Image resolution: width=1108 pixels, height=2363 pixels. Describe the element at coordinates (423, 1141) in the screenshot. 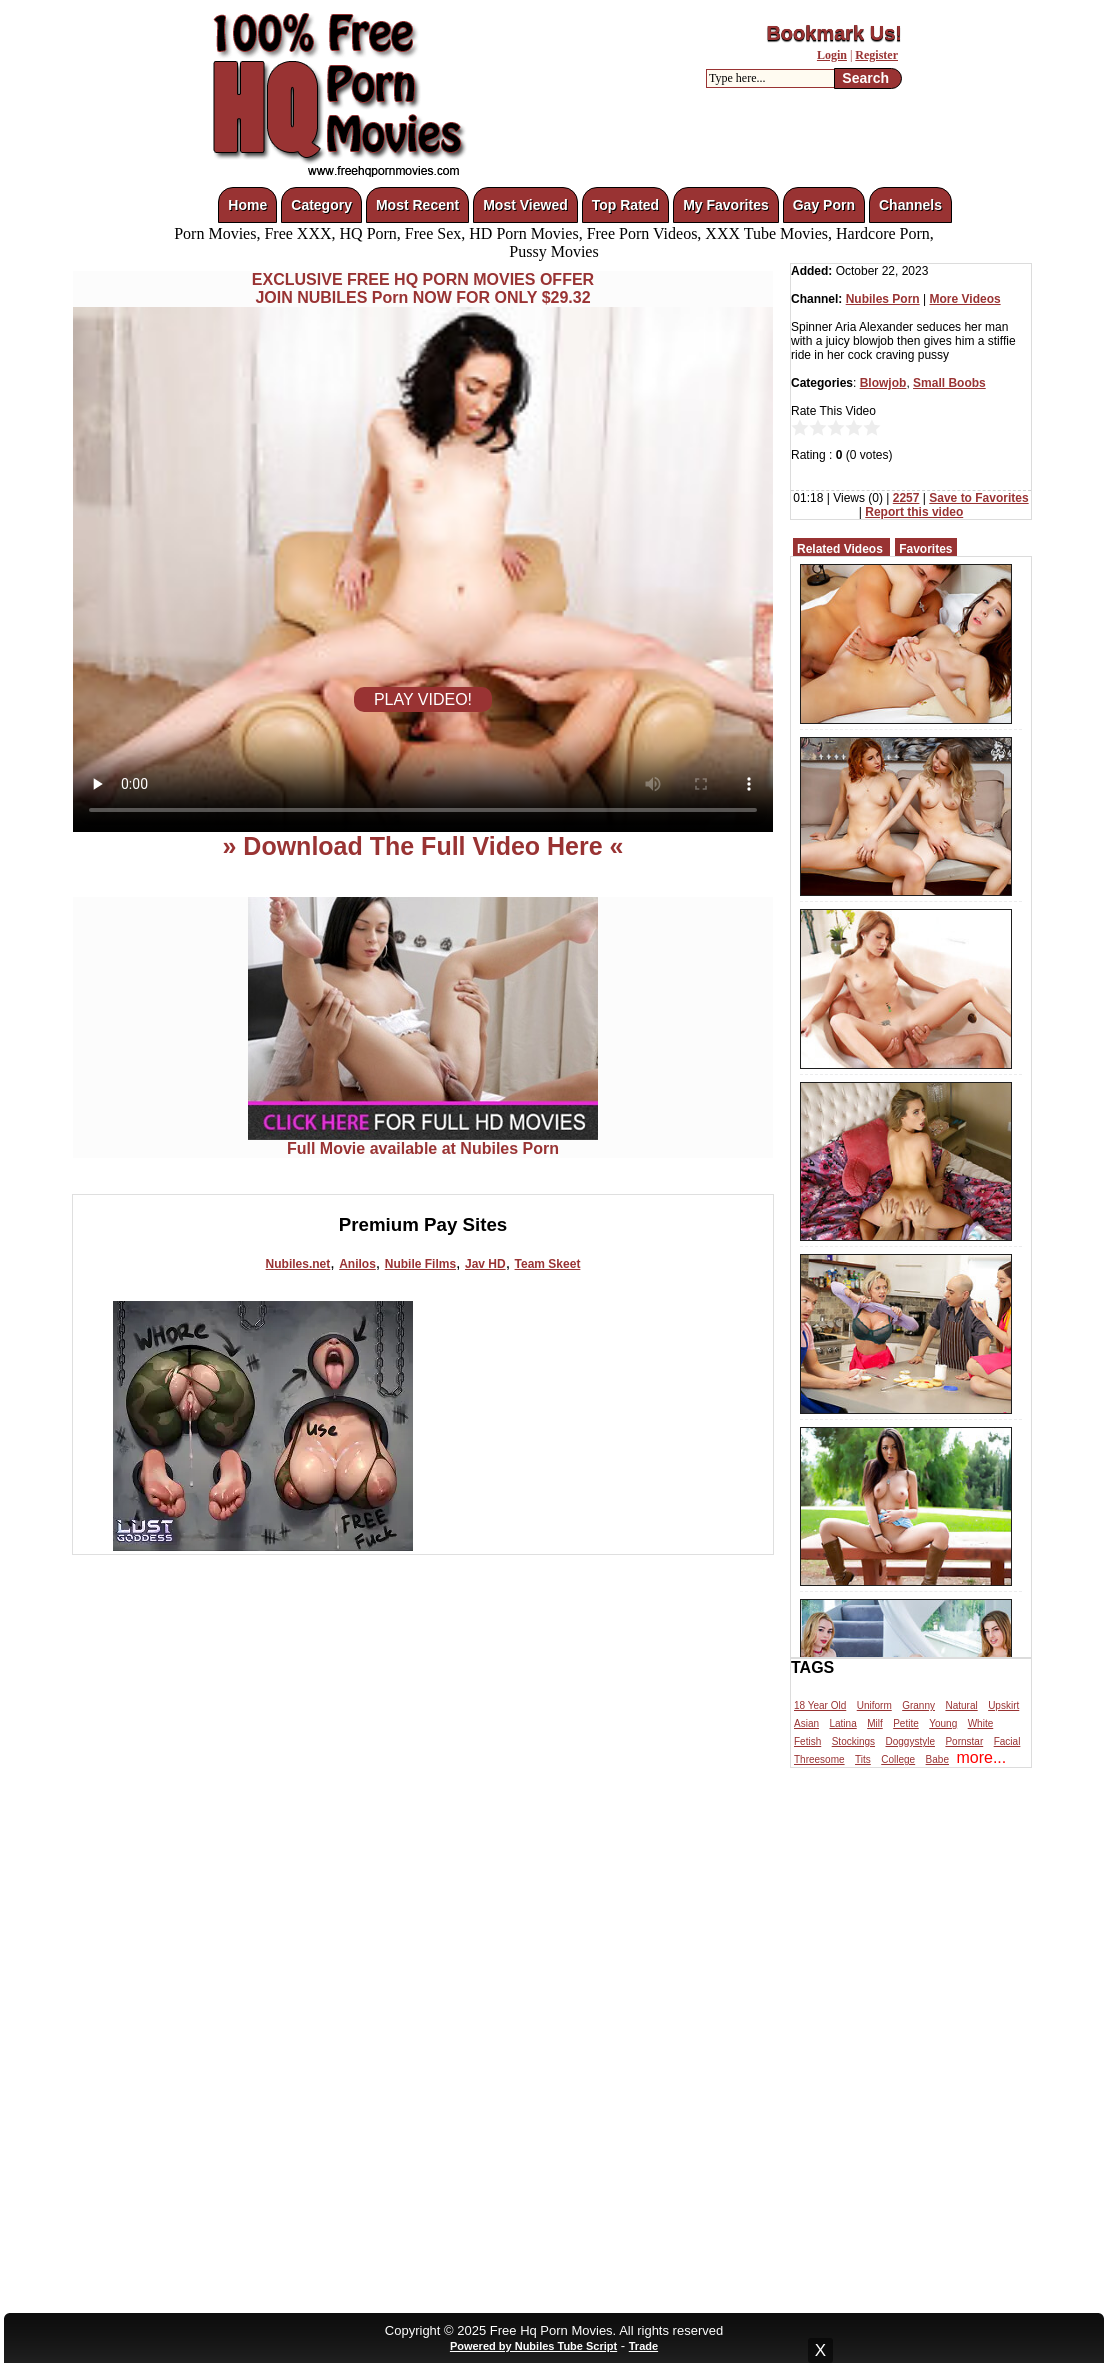

I see `Full Movie available at Nubiles Porn` at that location.